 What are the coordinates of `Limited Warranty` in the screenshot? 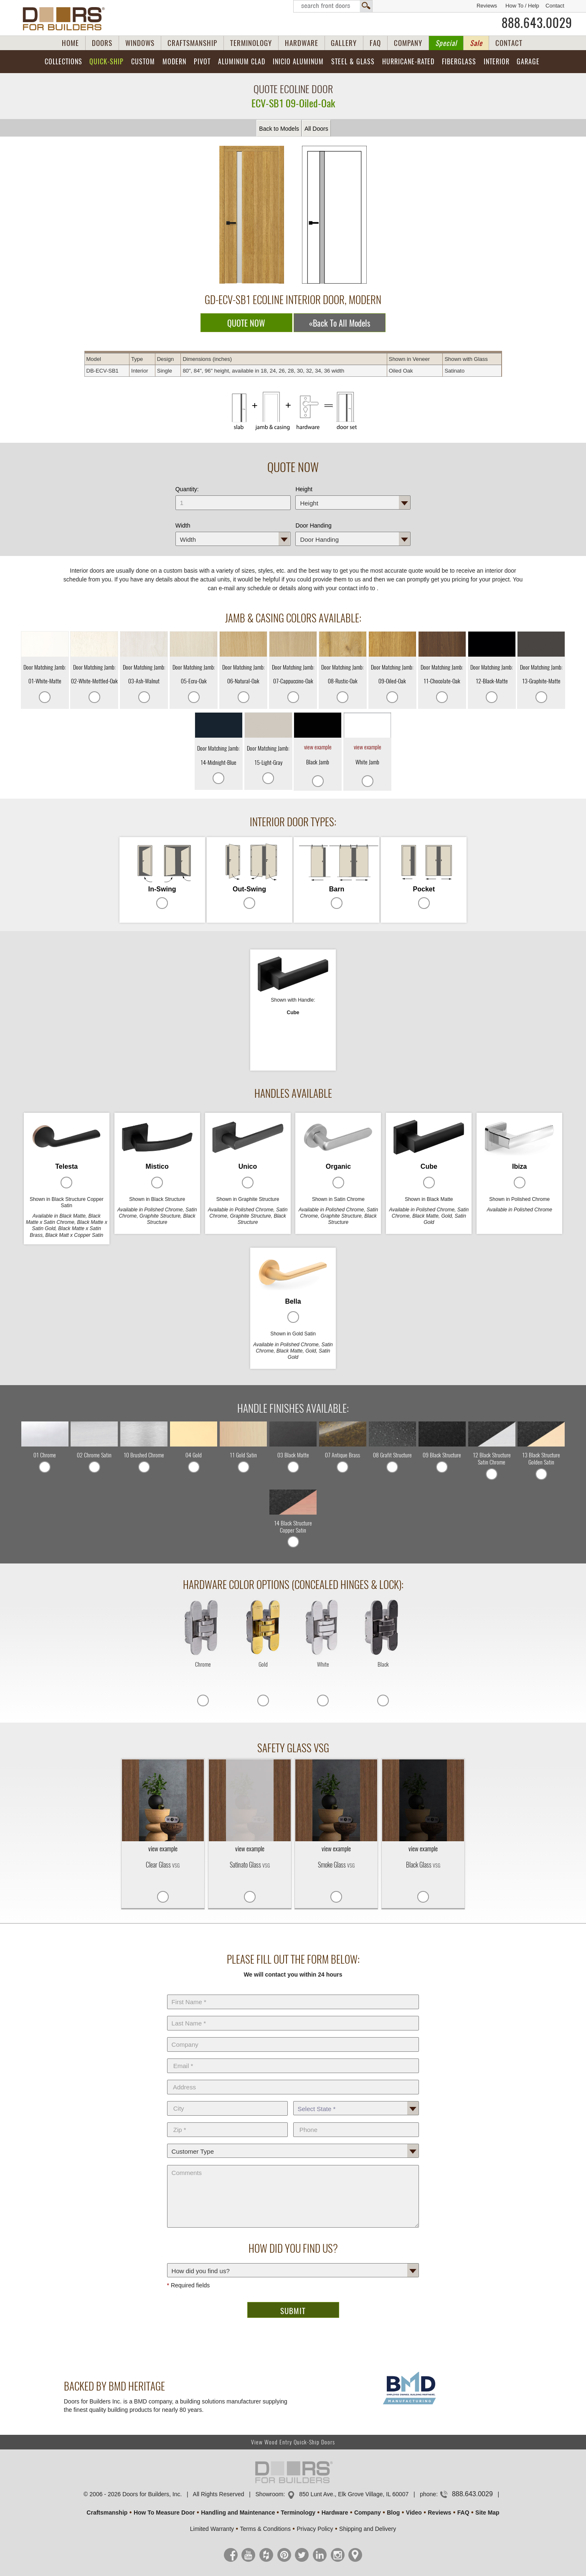 It's located at (212, 2528).